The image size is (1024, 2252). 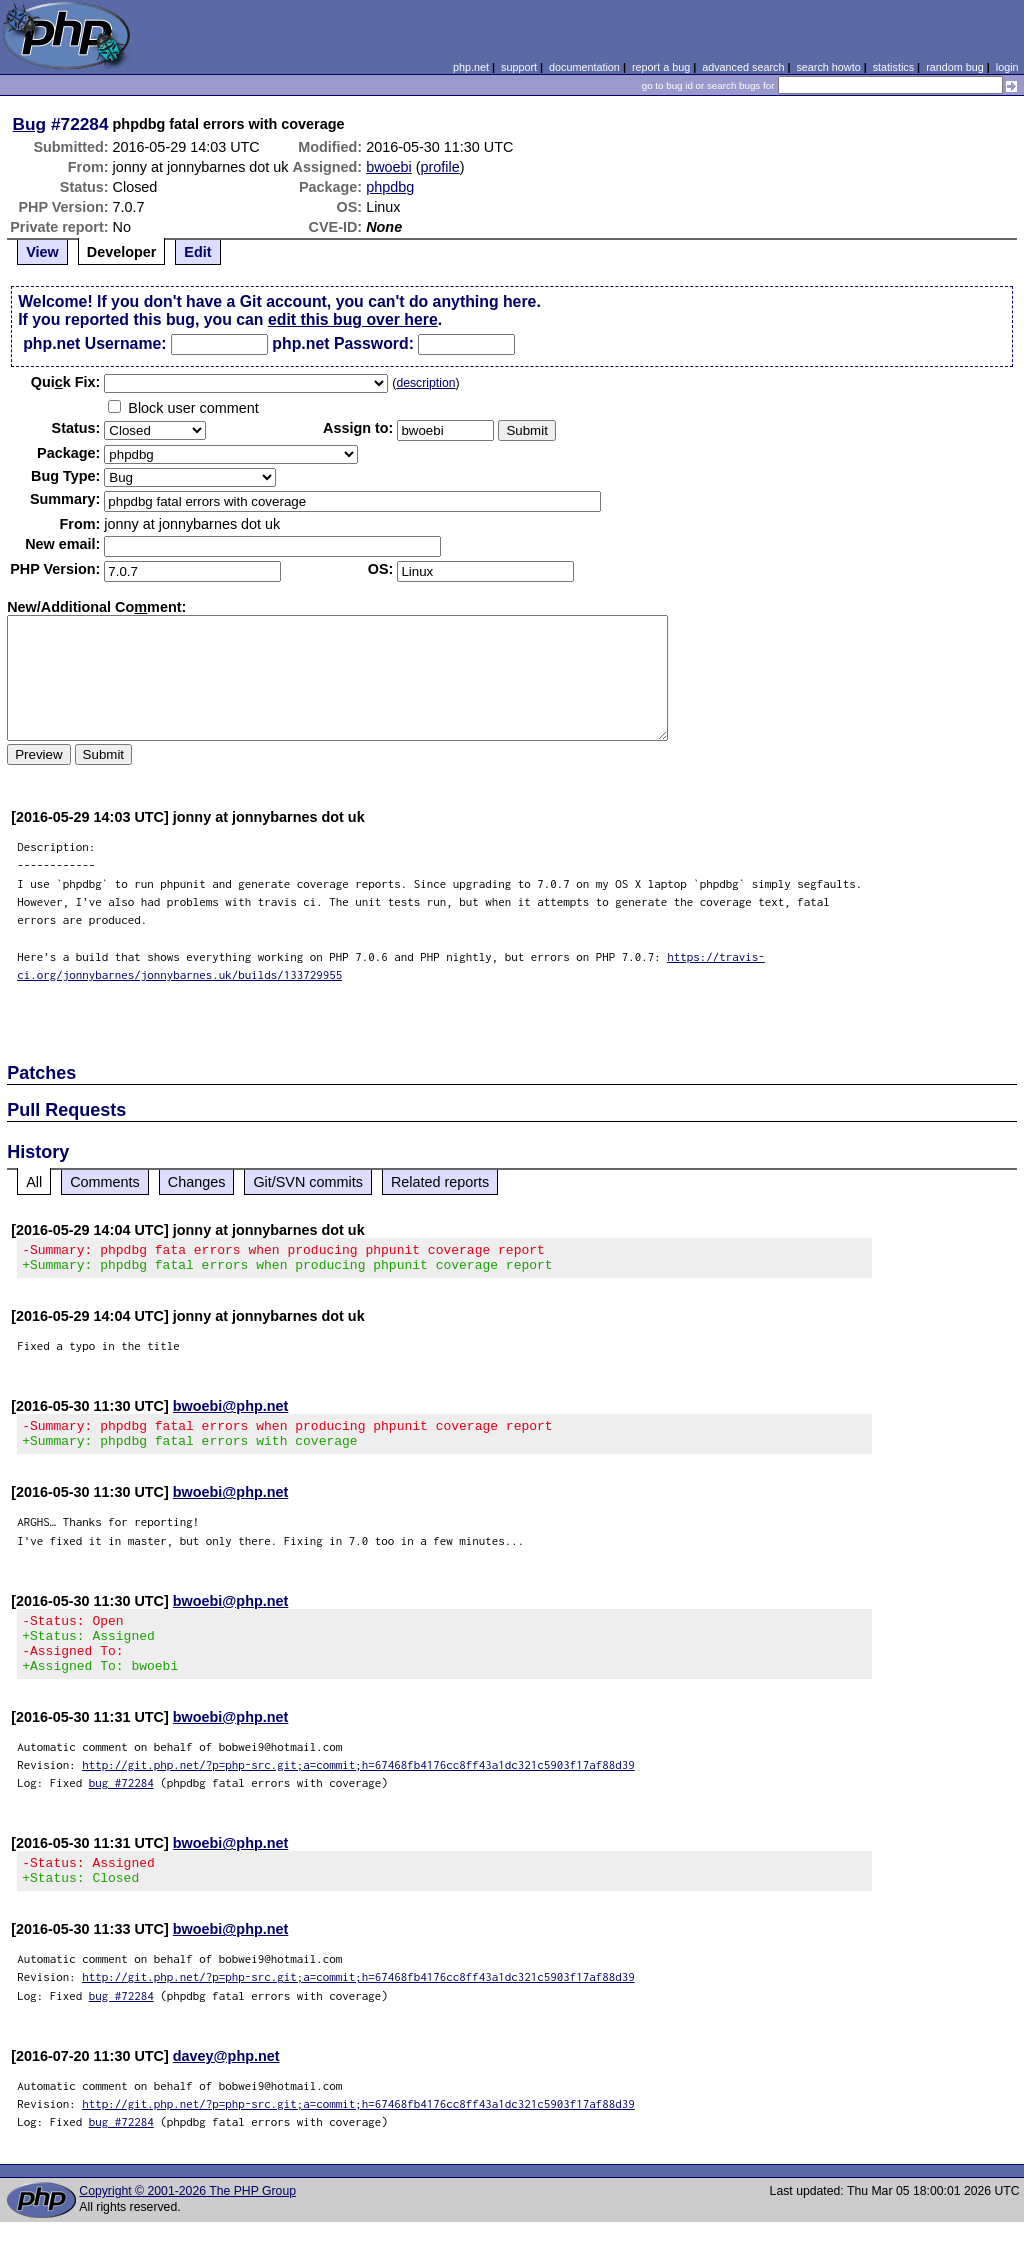 I want to click on report a bug, so click(x=661, y=67).